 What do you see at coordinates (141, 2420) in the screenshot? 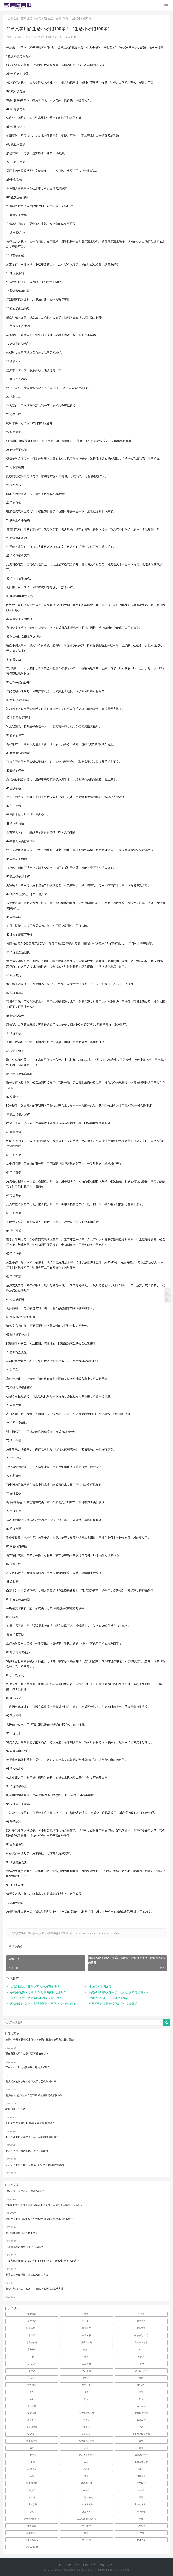
I see `教育忌讳` at bounding box center [141, 2420].